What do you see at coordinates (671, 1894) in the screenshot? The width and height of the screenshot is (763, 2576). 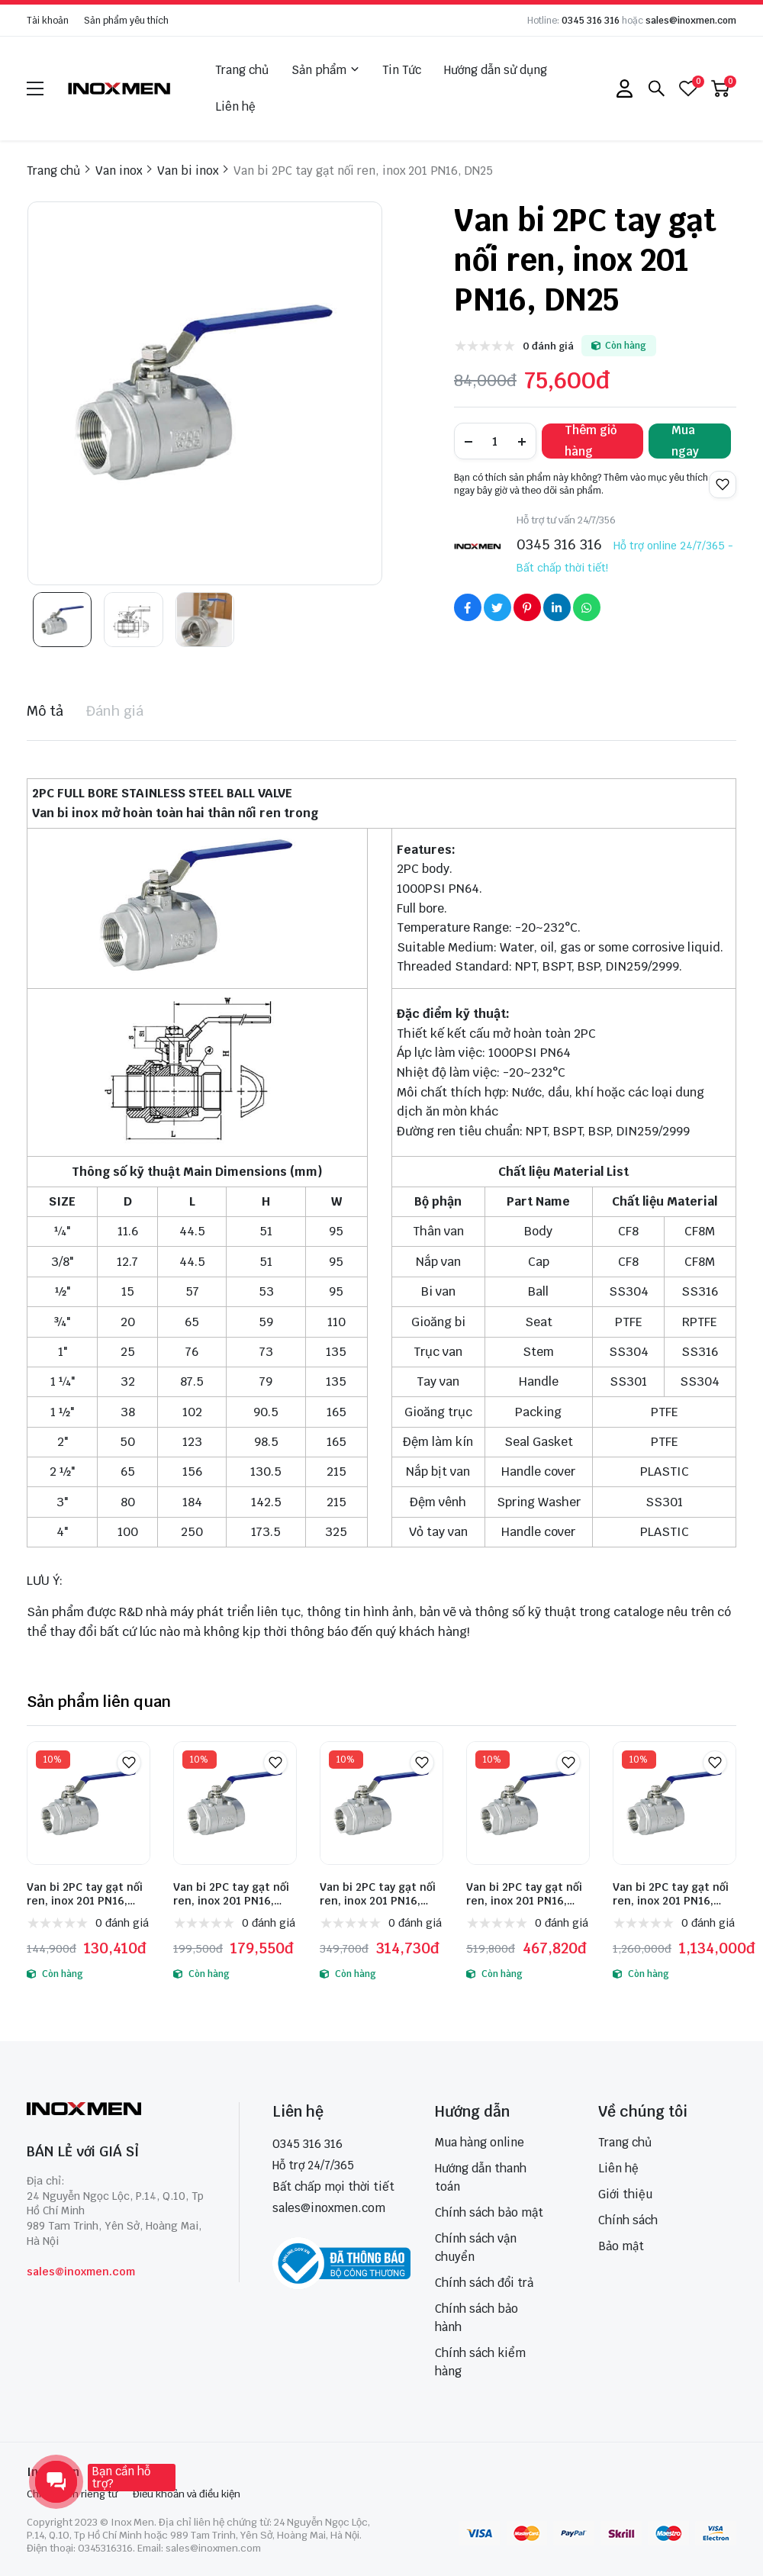 I see `Van bi 2PC tay gạt nối ren, inox 201 PN16, DN100` at bounding box center [671, 1894].